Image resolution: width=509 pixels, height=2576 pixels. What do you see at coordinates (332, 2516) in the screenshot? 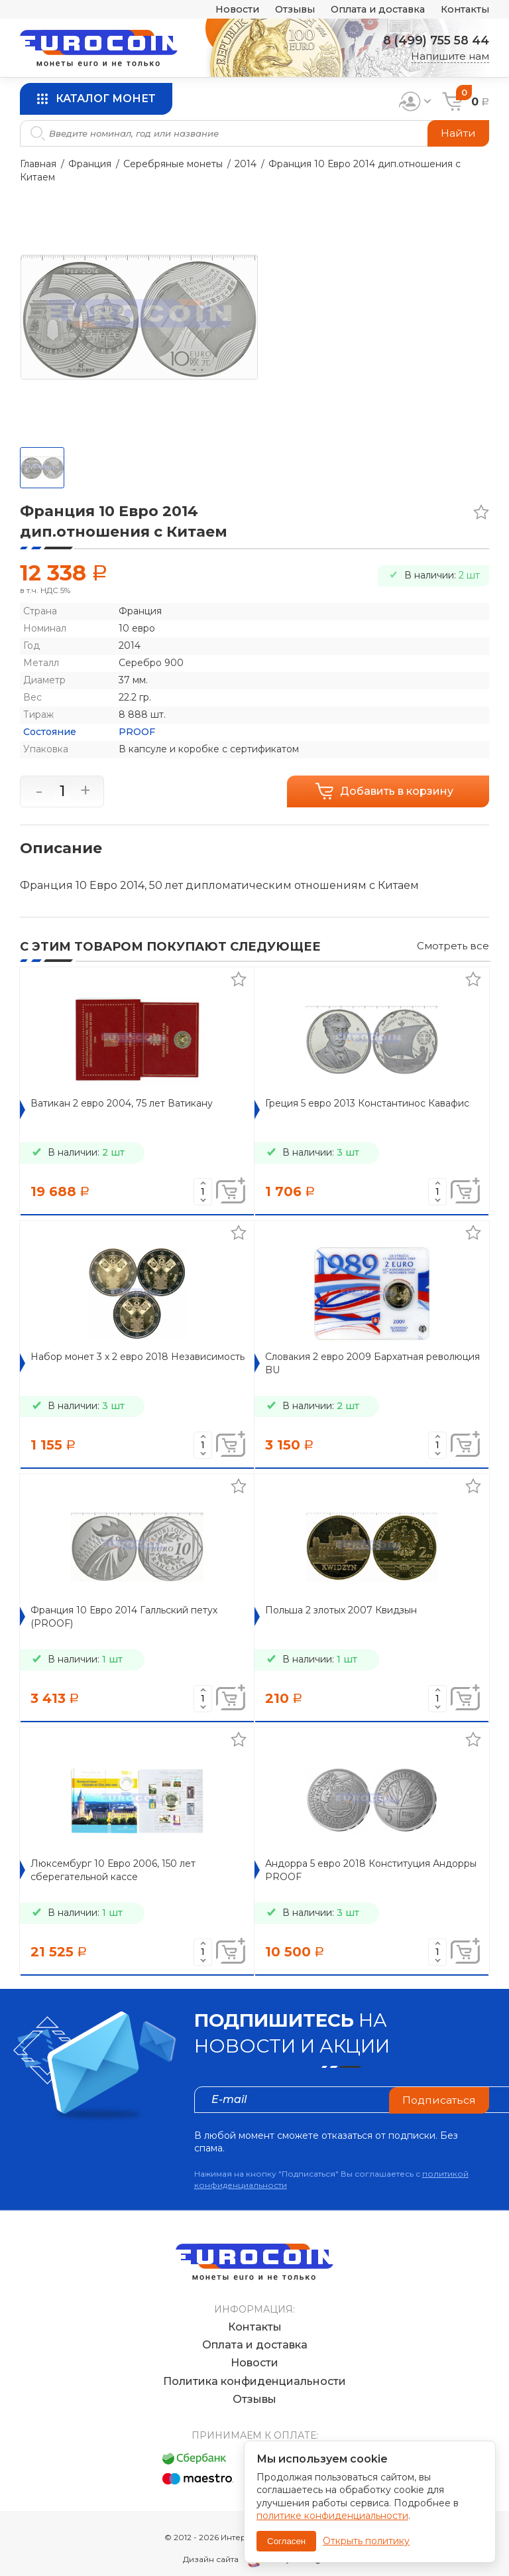
I see `политике конфиденциальности` at bounding box center [332, 2516].